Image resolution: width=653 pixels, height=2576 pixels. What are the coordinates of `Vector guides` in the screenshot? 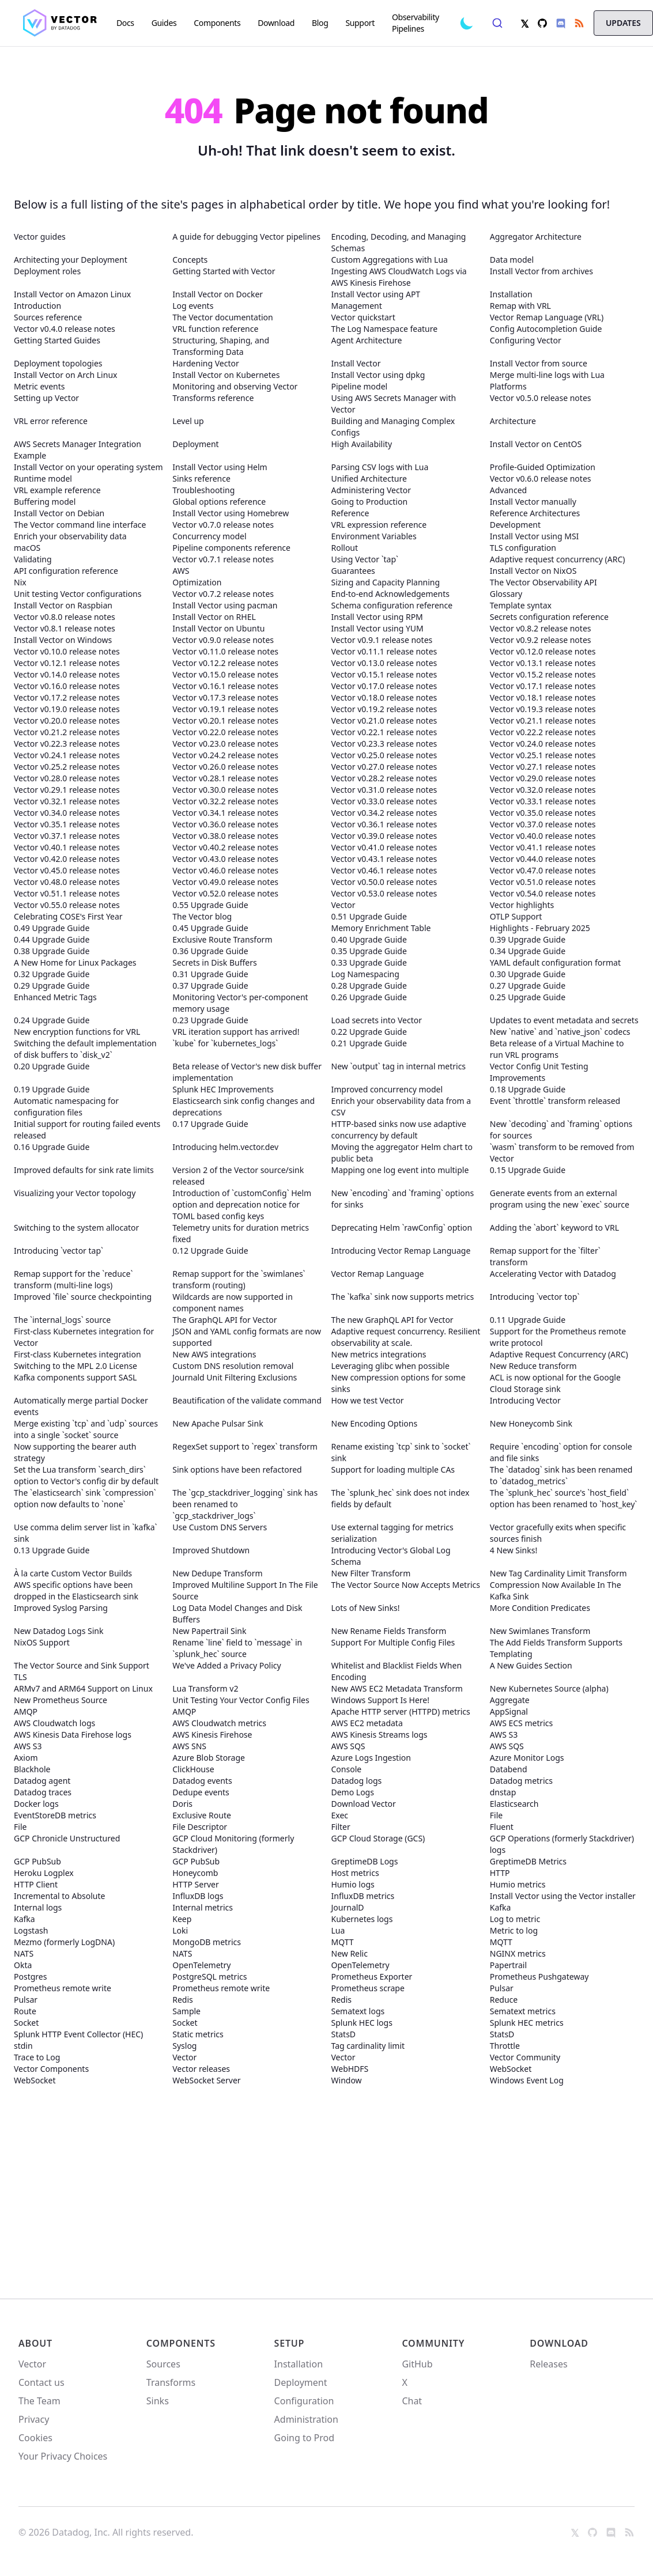 It's located at (40, 236).